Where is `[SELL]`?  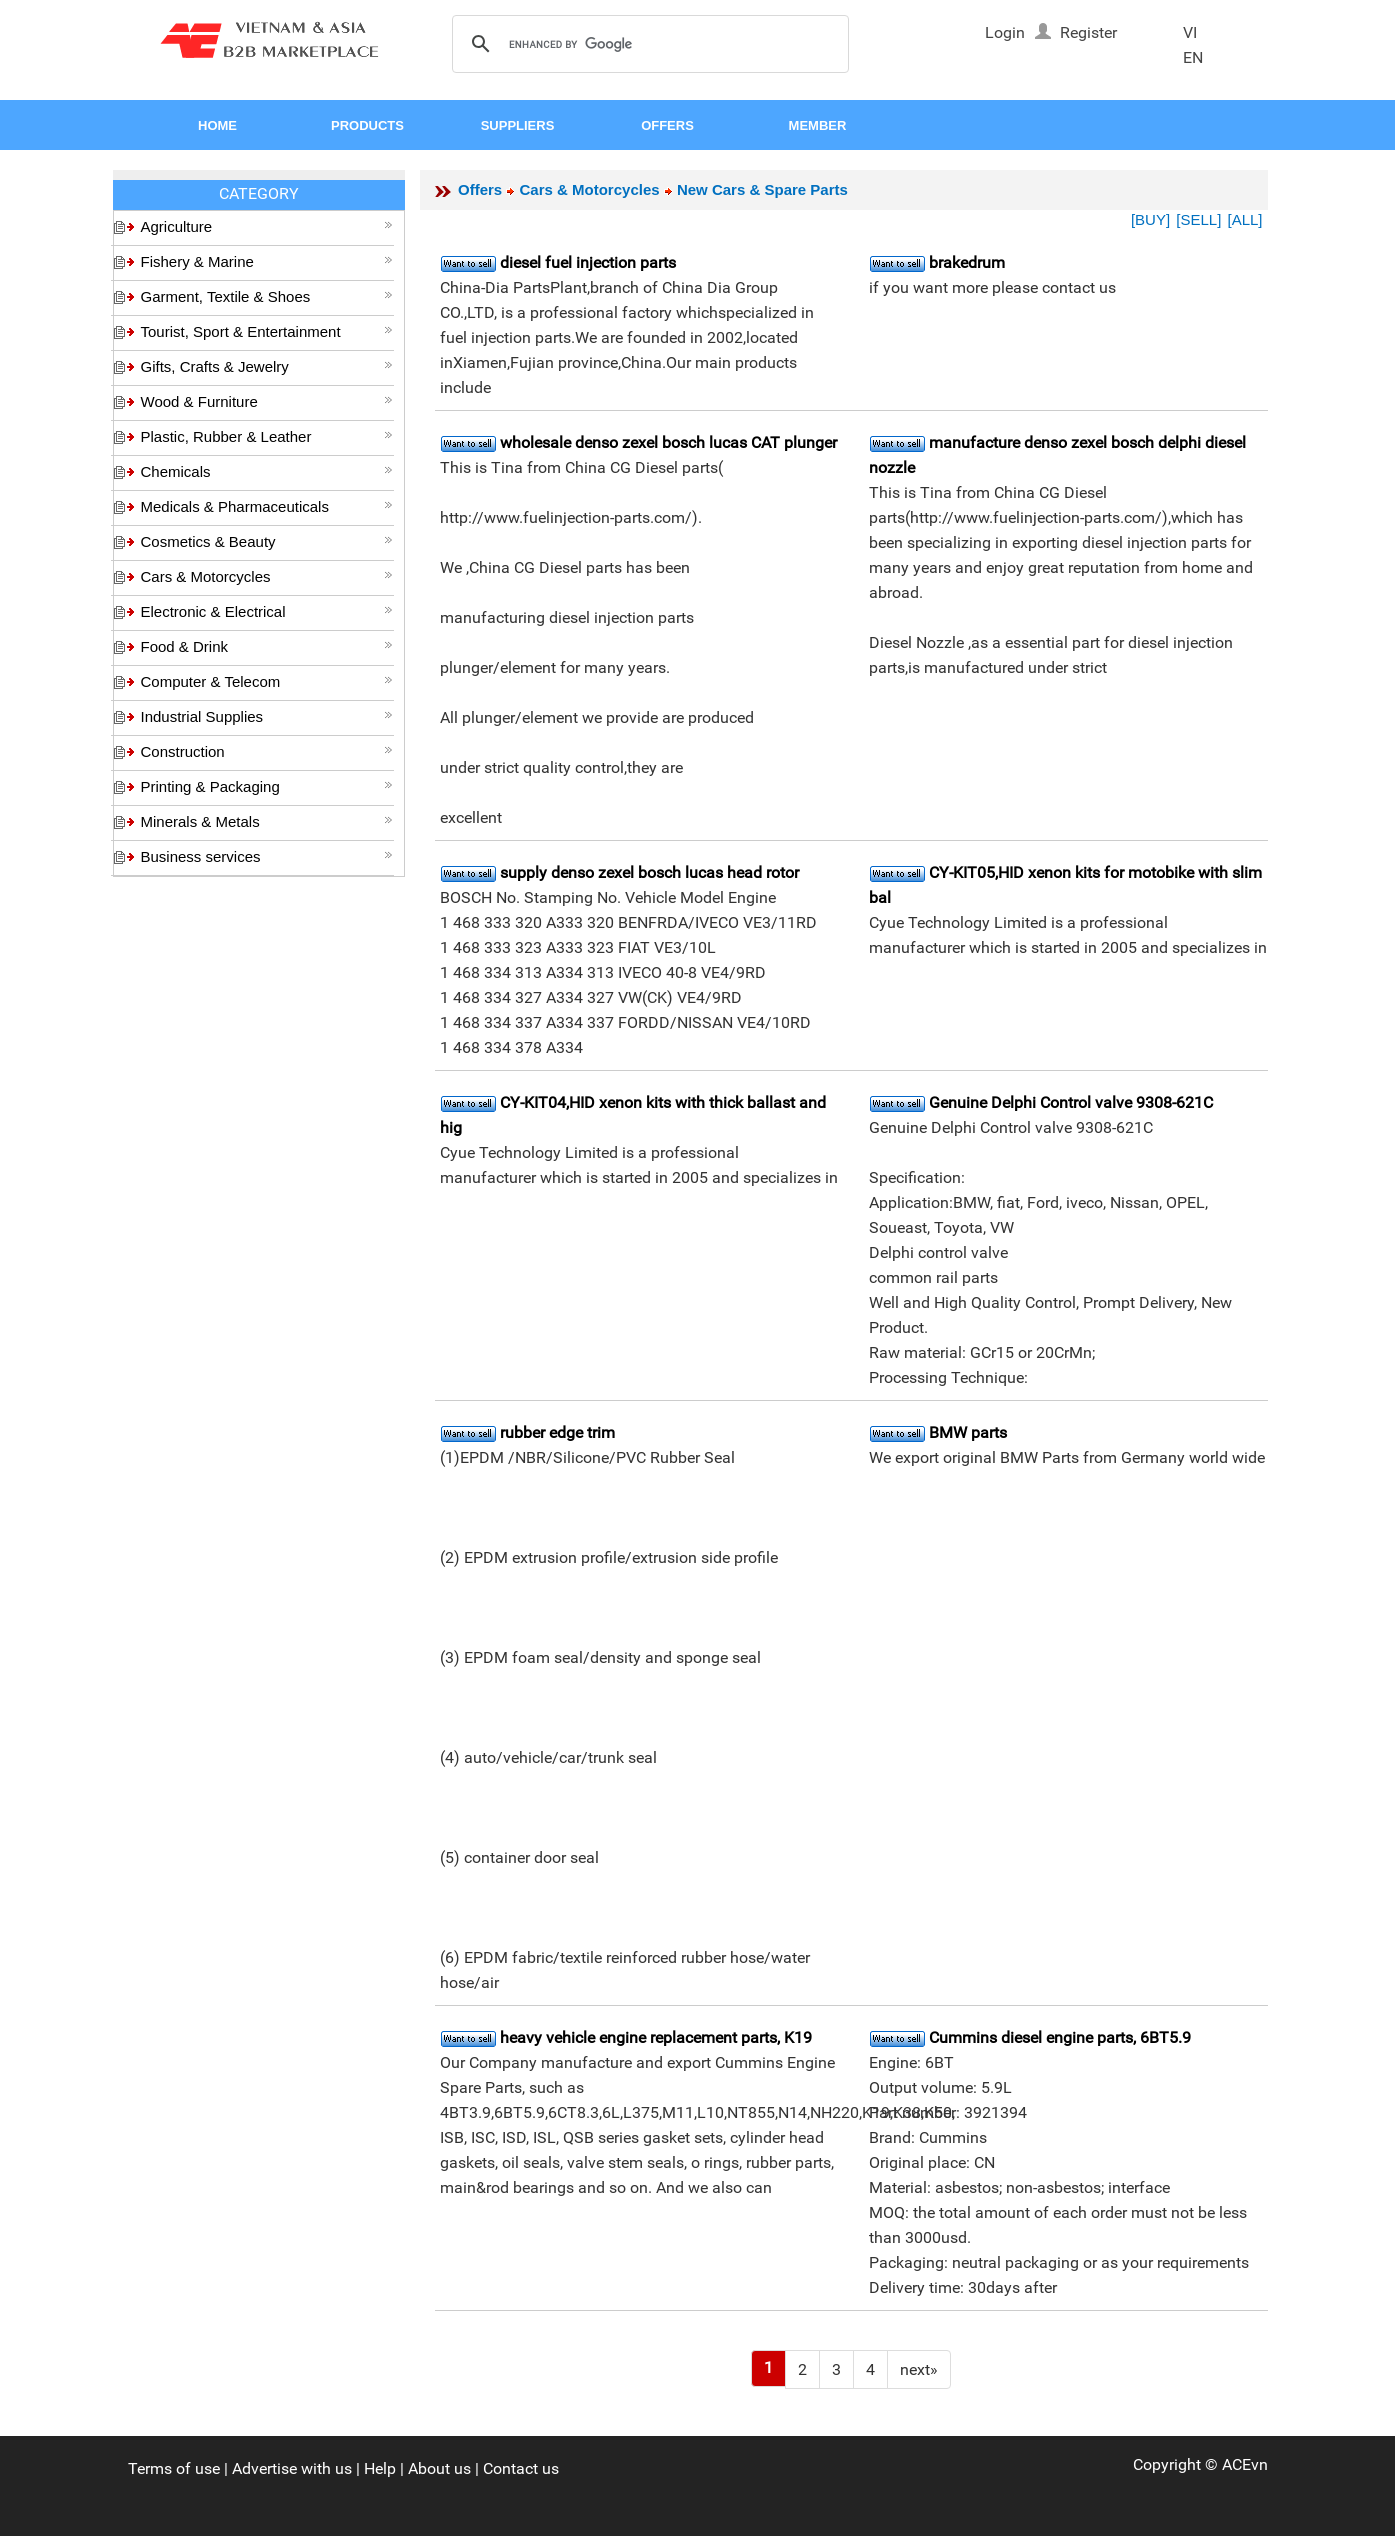
[SELL] is located at coordinates (1198, 219).